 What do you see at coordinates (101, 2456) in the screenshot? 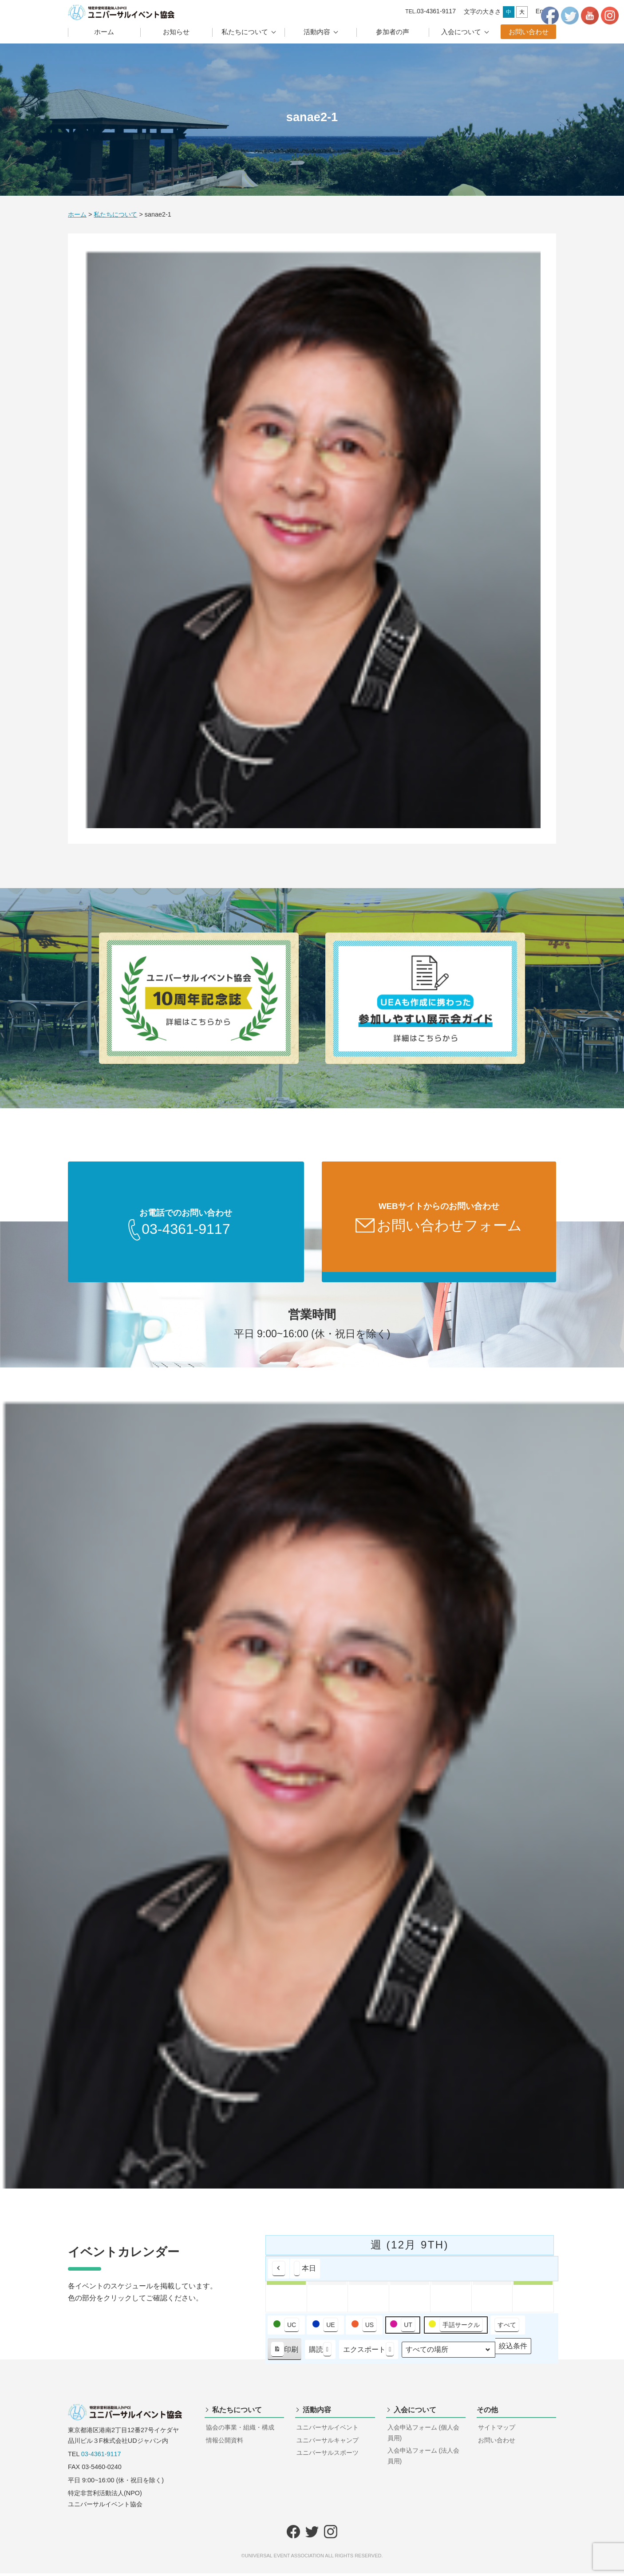
I see `03-4361-9117` at bounding box center [101, 2456].